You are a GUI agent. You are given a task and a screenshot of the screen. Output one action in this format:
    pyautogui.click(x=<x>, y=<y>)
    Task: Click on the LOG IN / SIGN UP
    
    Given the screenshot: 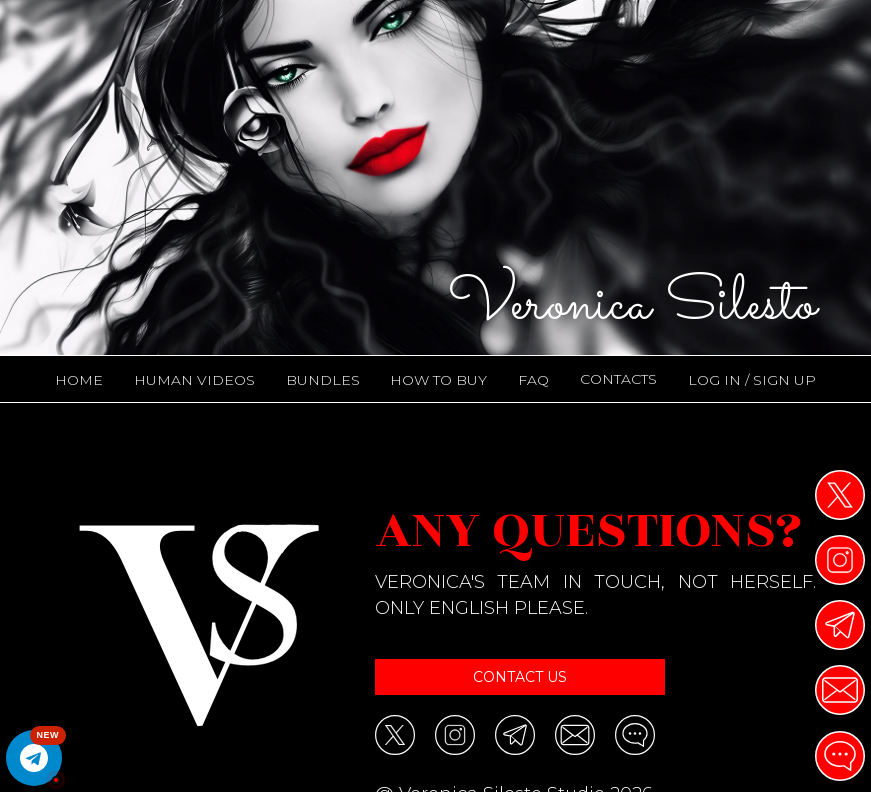 What is the action you would take?
    pyautogui.click(x=752, y=380)
    